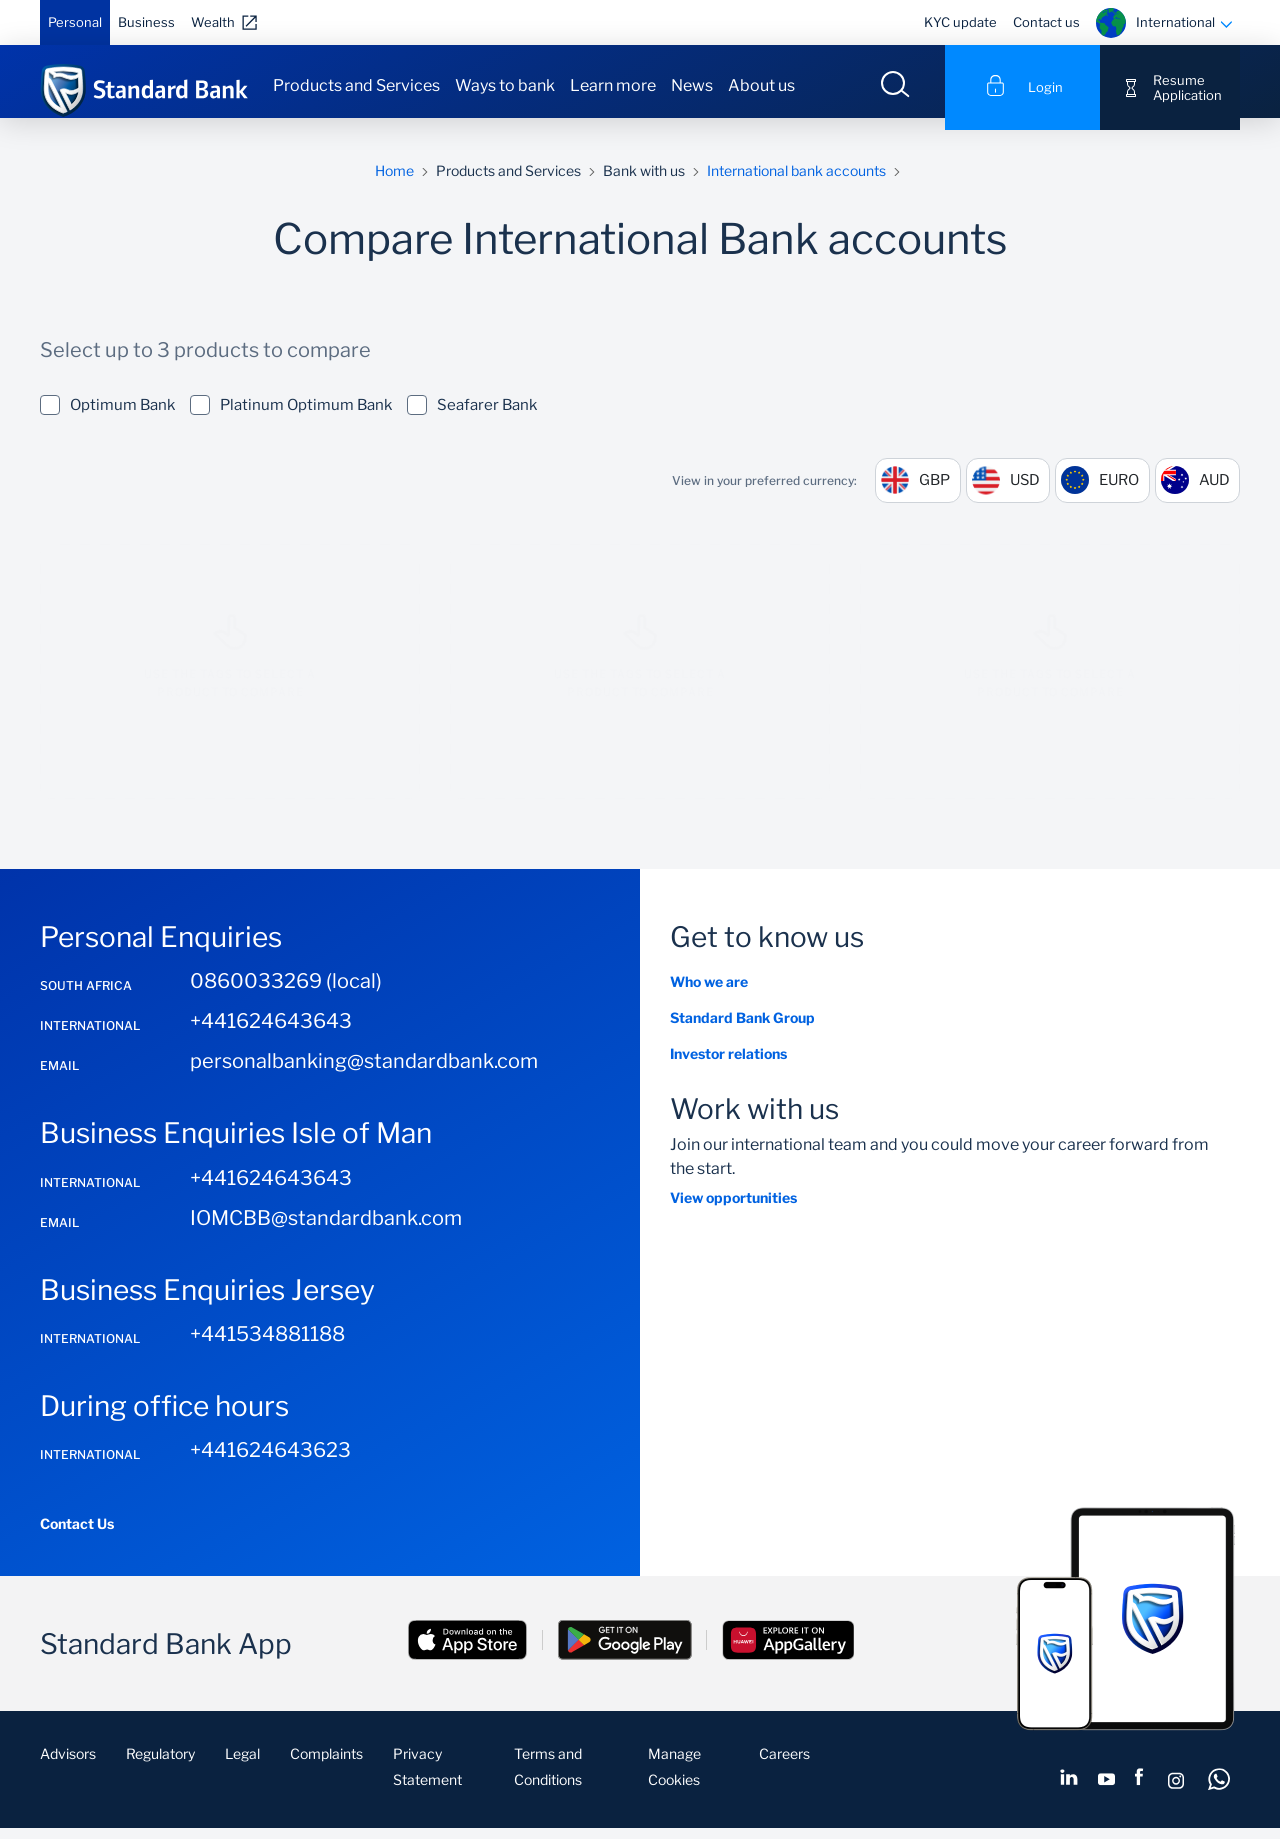 The height and width of the screenshot is (1839, 1280). Describe the element at coordinates (472, 416) in the screenshot. I see `Seafarer Bank` at that location.